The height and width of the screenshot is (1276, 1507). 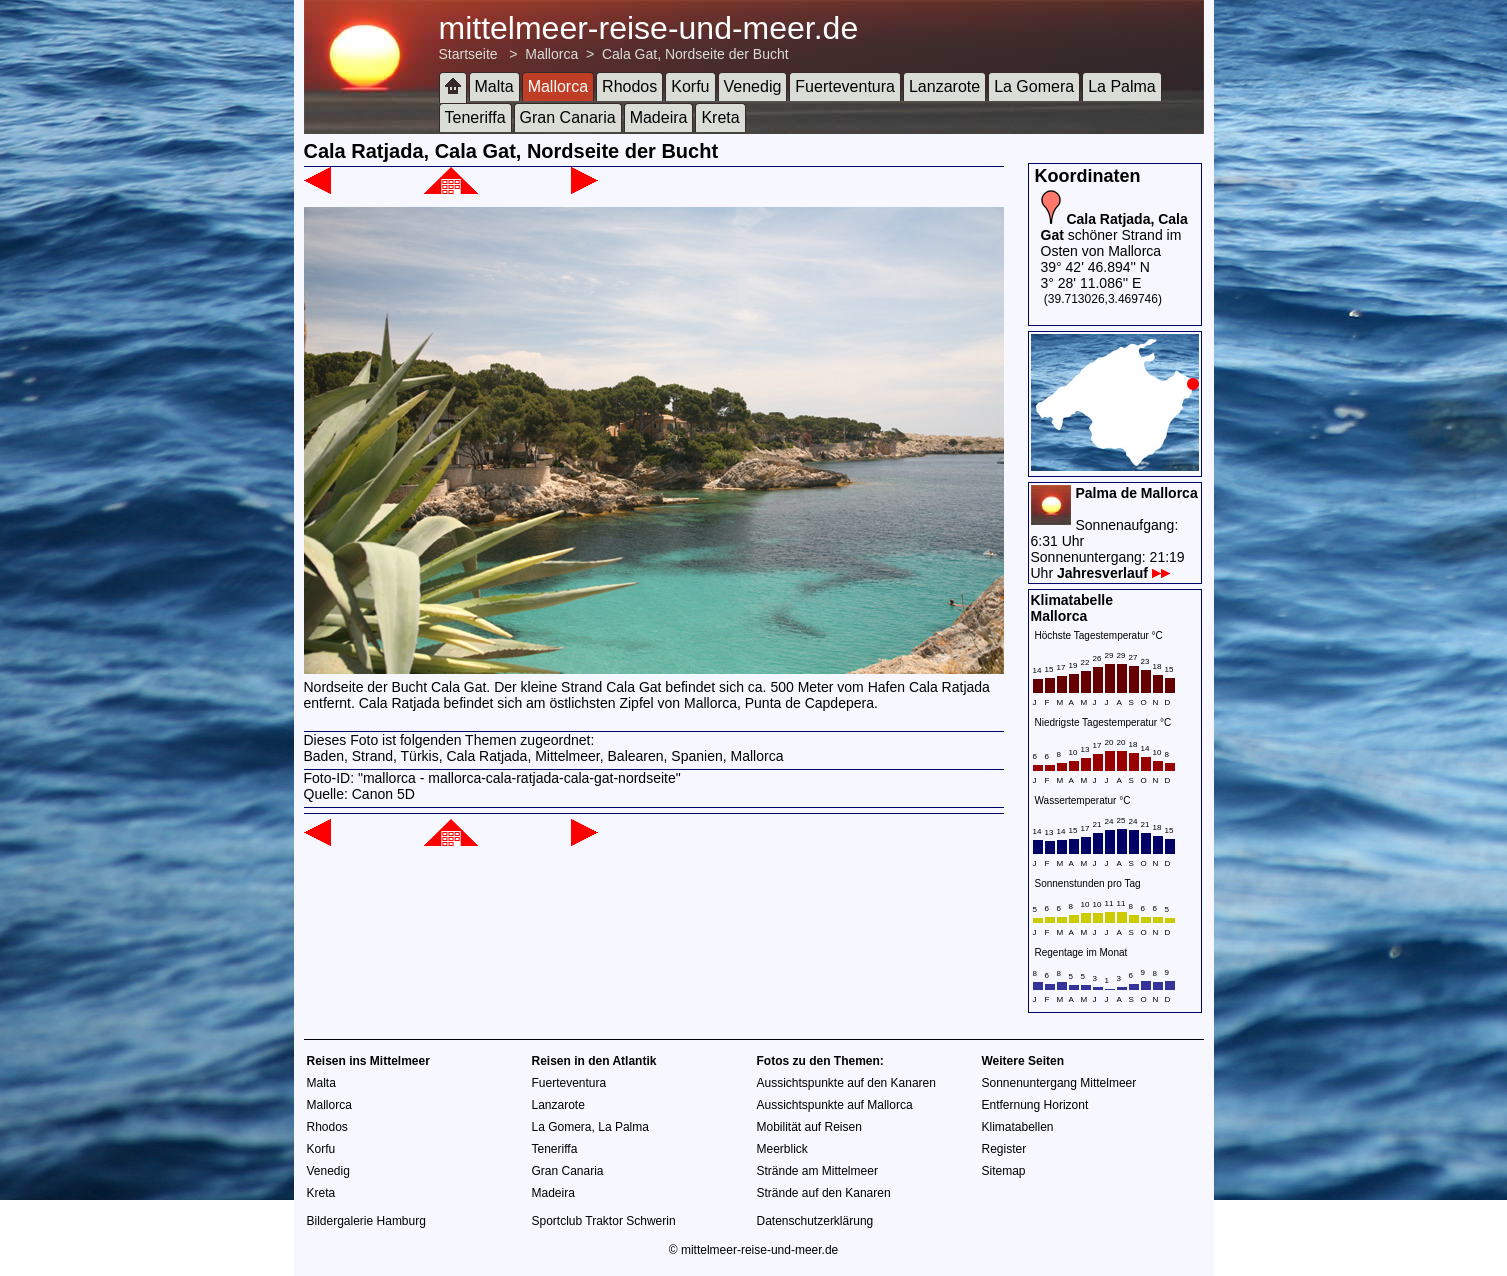 What do you see at coordinates (475, 117) in the screenshot?
I see `Teneriffa` at bounding box center [475, 117].